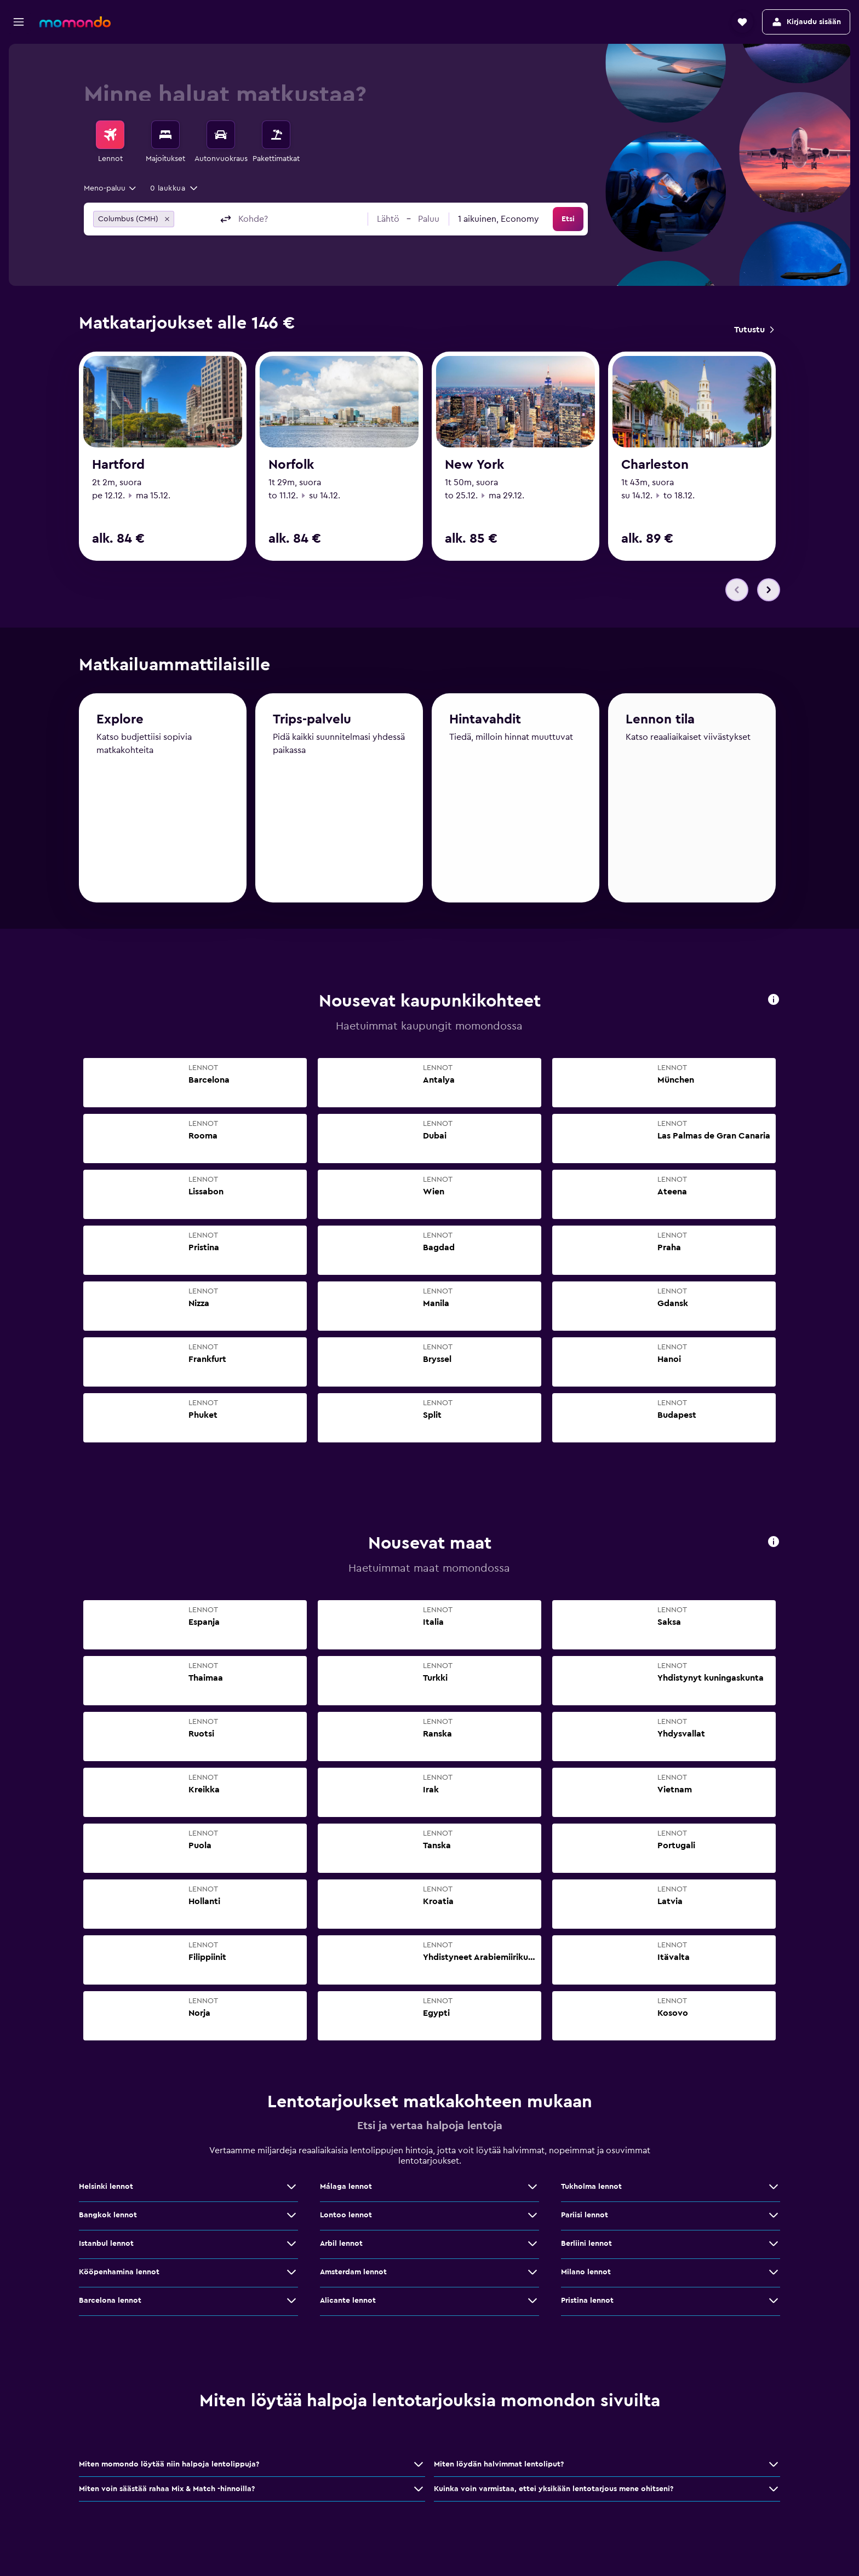 This screenshot has height=2576, width=859. What do you see at coordinates (532, 2246) in the screenshot?
I see `[Näytä lisää tarjouksia: Arbil lennot]` at bounding box center [532, 2246].